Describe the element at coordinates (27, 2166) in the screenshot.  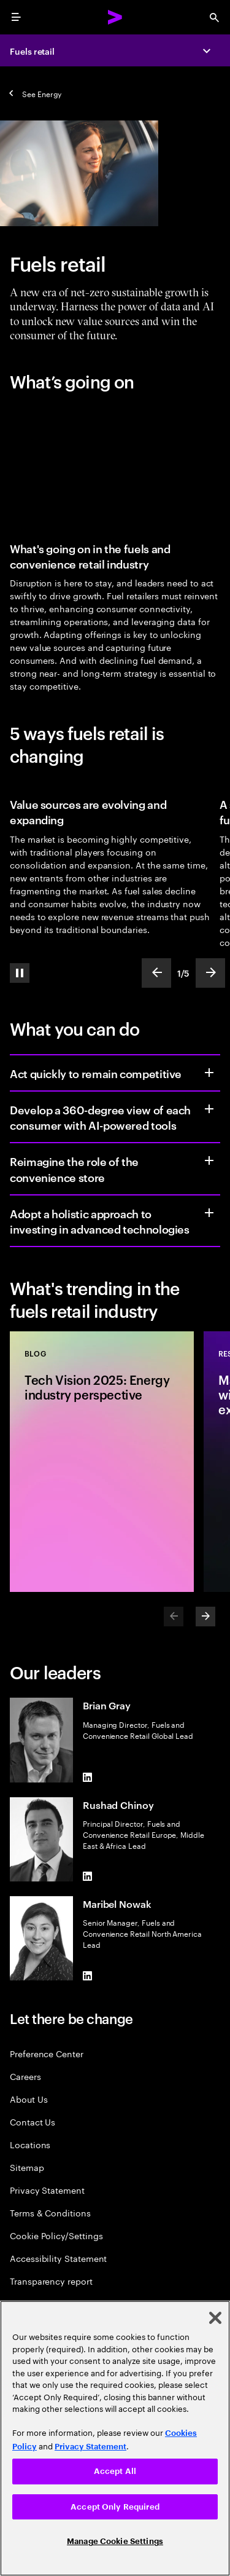
I see `Sitemap` at that location.